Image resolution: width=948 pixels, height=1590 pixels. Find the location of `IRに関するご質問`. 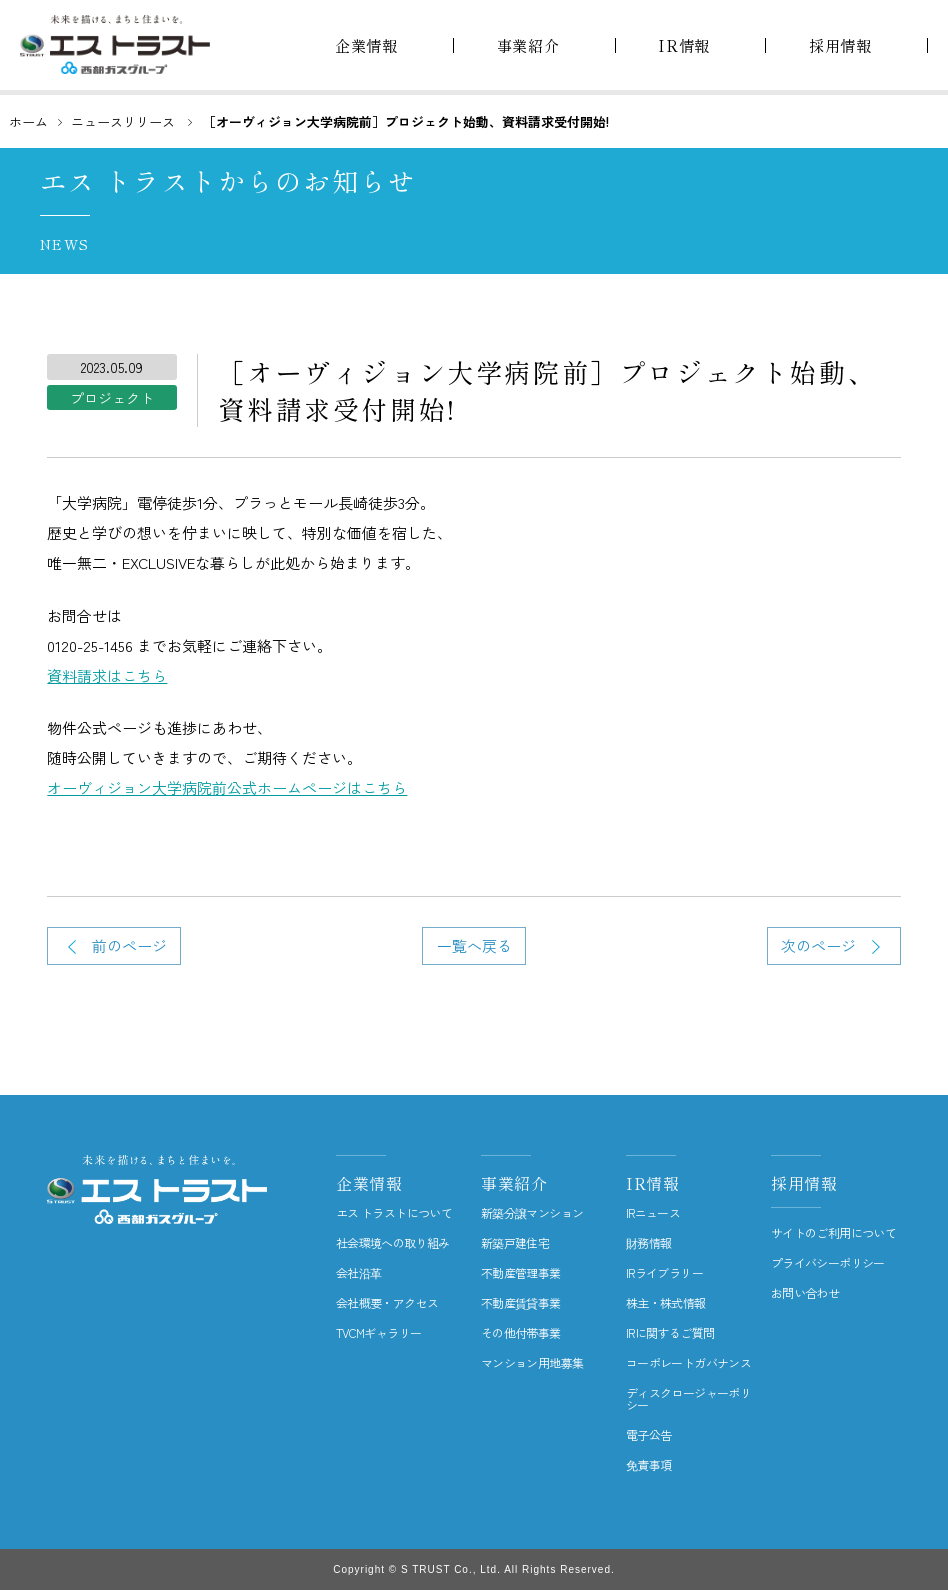

IRに関するご質問 is located at coordinates (670, 1333).